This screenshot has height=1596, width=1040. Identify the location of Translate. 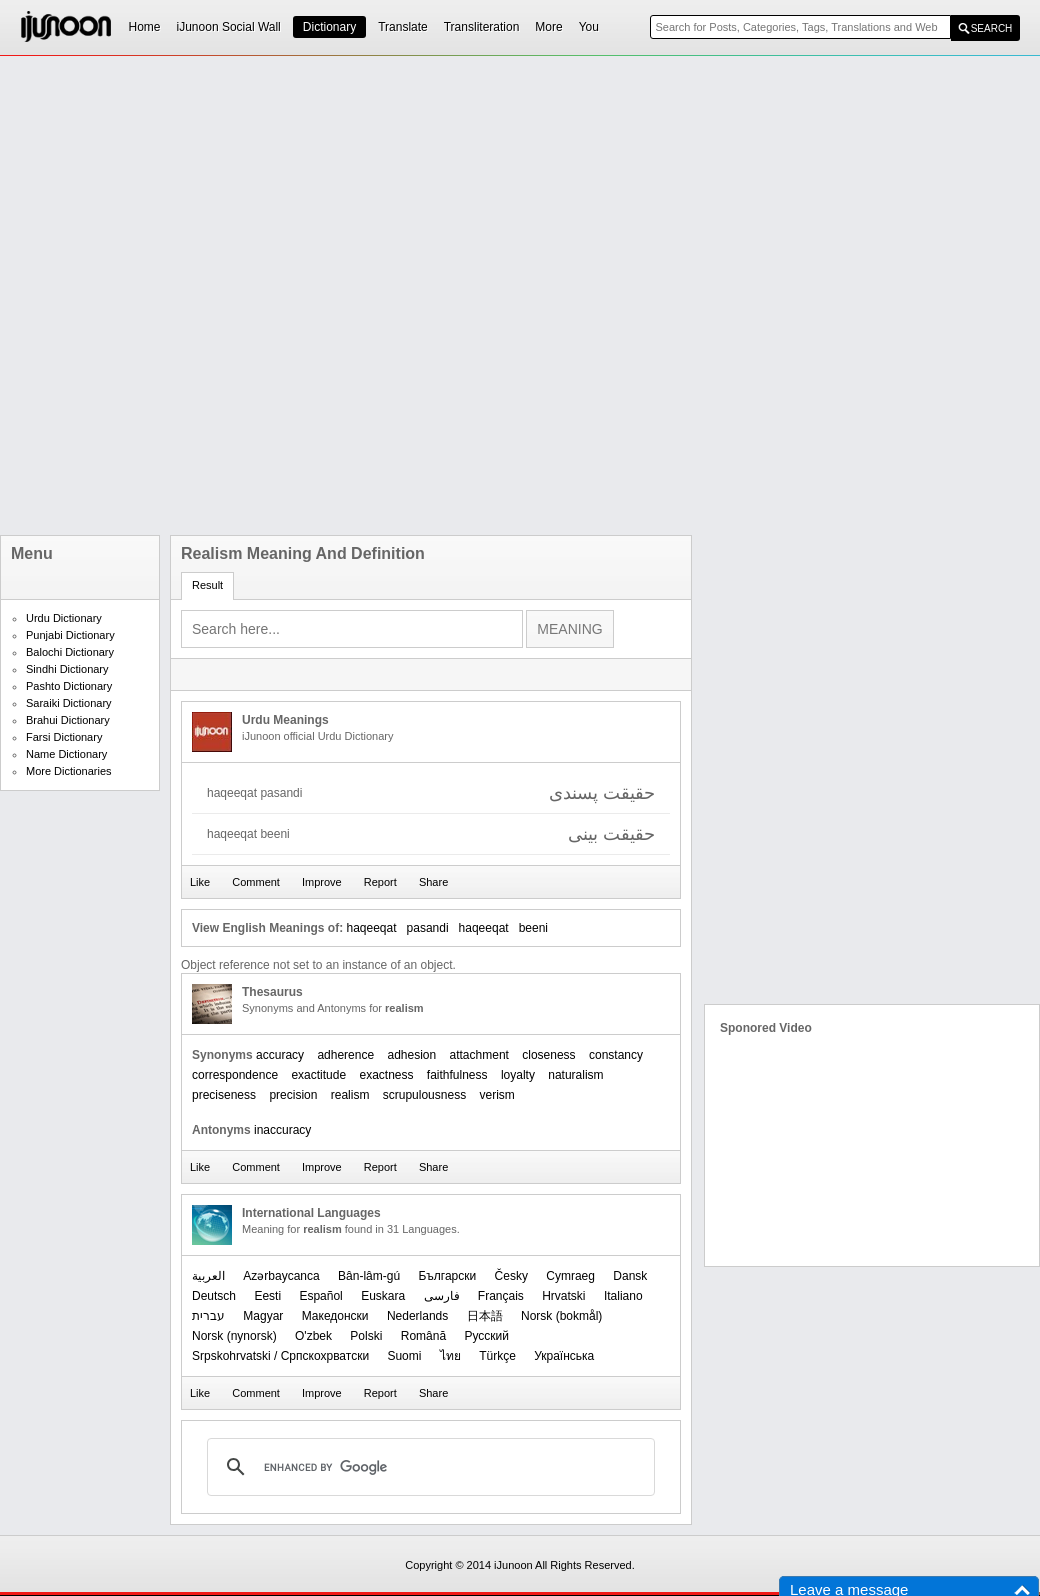
(403, 27).